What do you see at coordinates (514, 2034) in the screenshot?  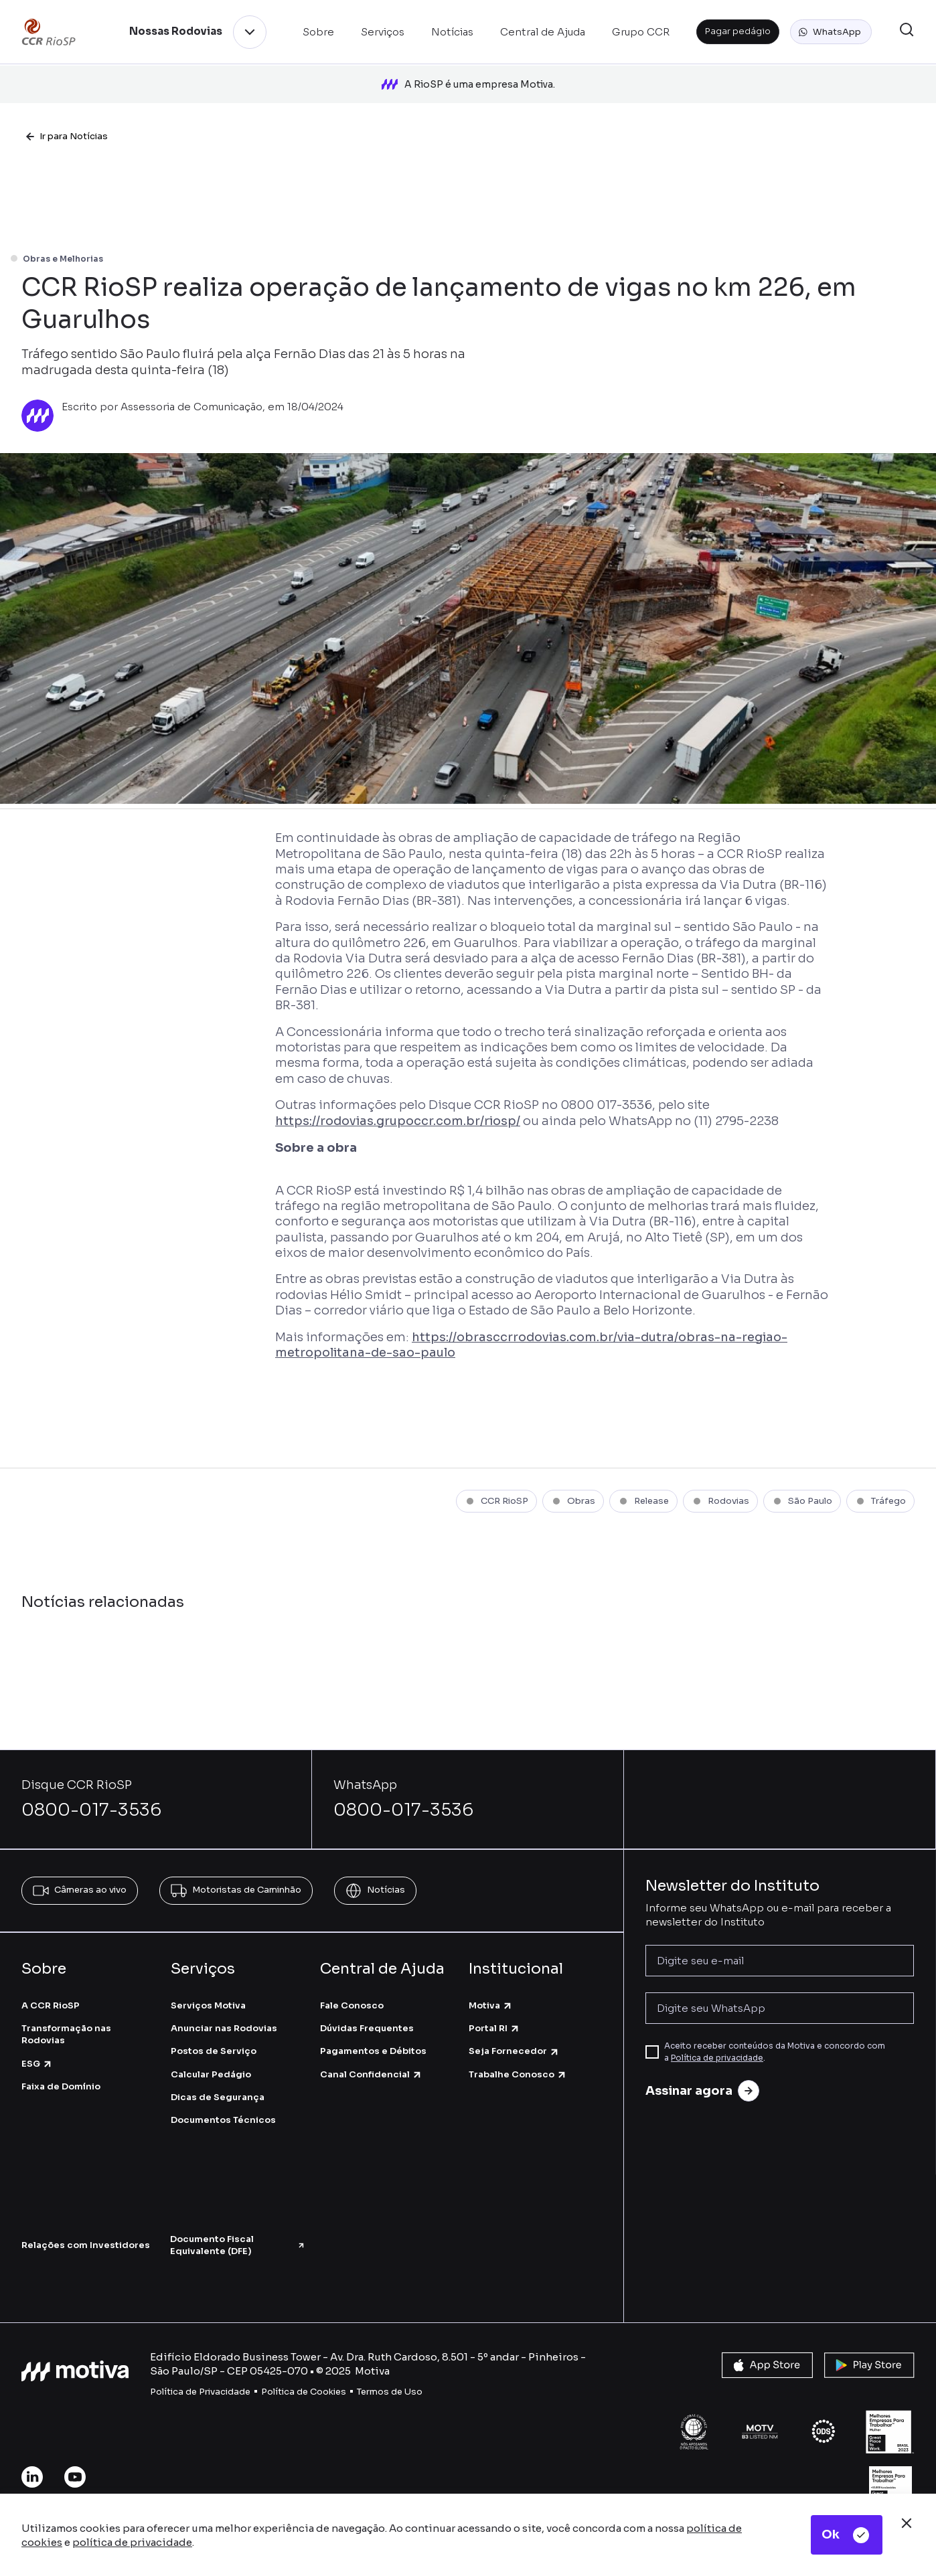 I see `Seja Fornecedor` at bounding box center [514, 2034].